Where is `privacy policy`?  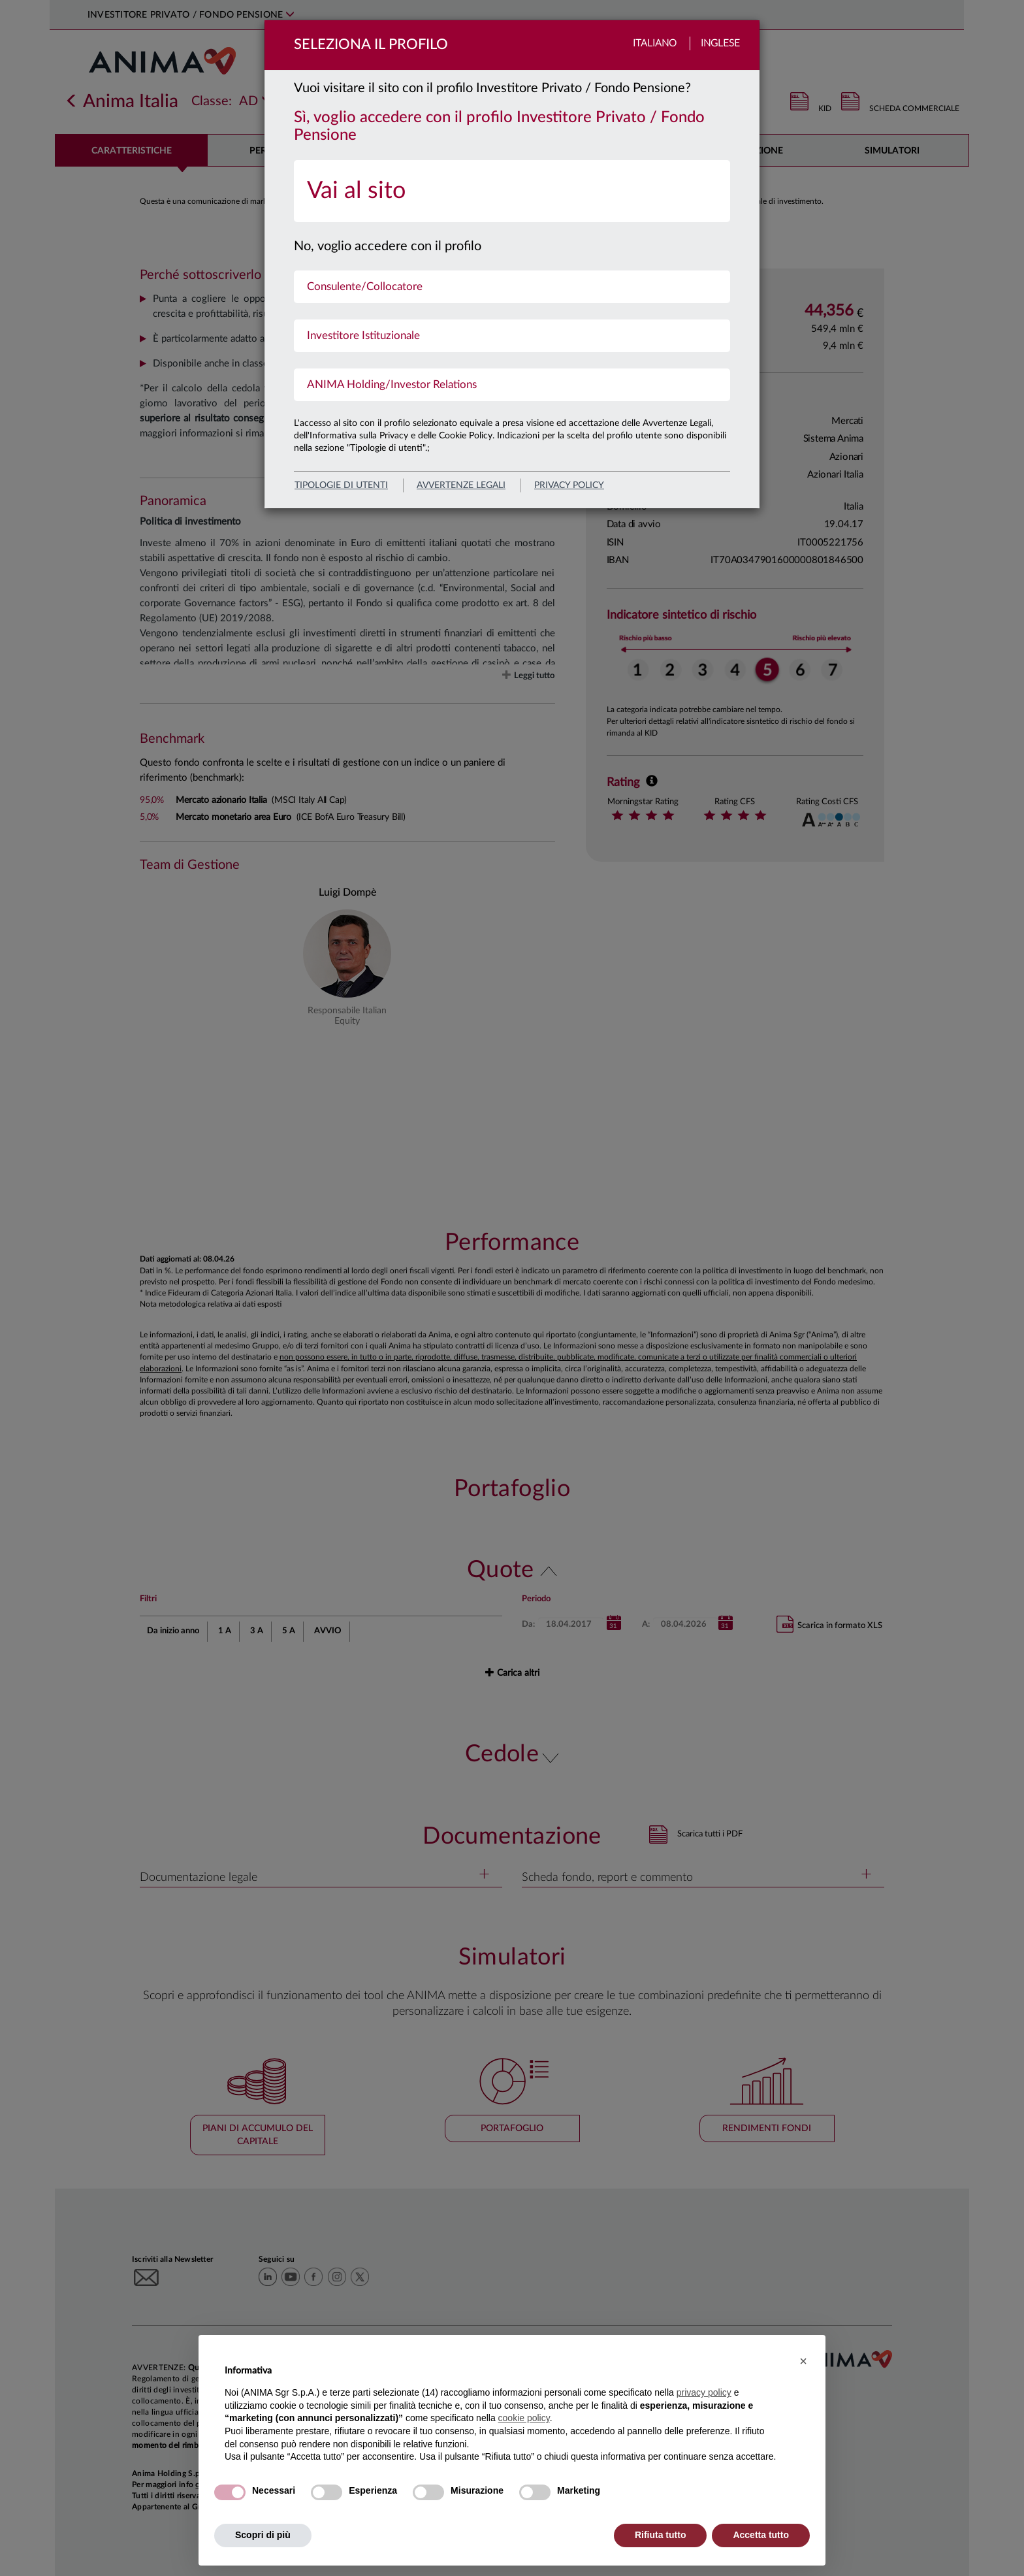 privacy policy is located at coordinates (569, 485).